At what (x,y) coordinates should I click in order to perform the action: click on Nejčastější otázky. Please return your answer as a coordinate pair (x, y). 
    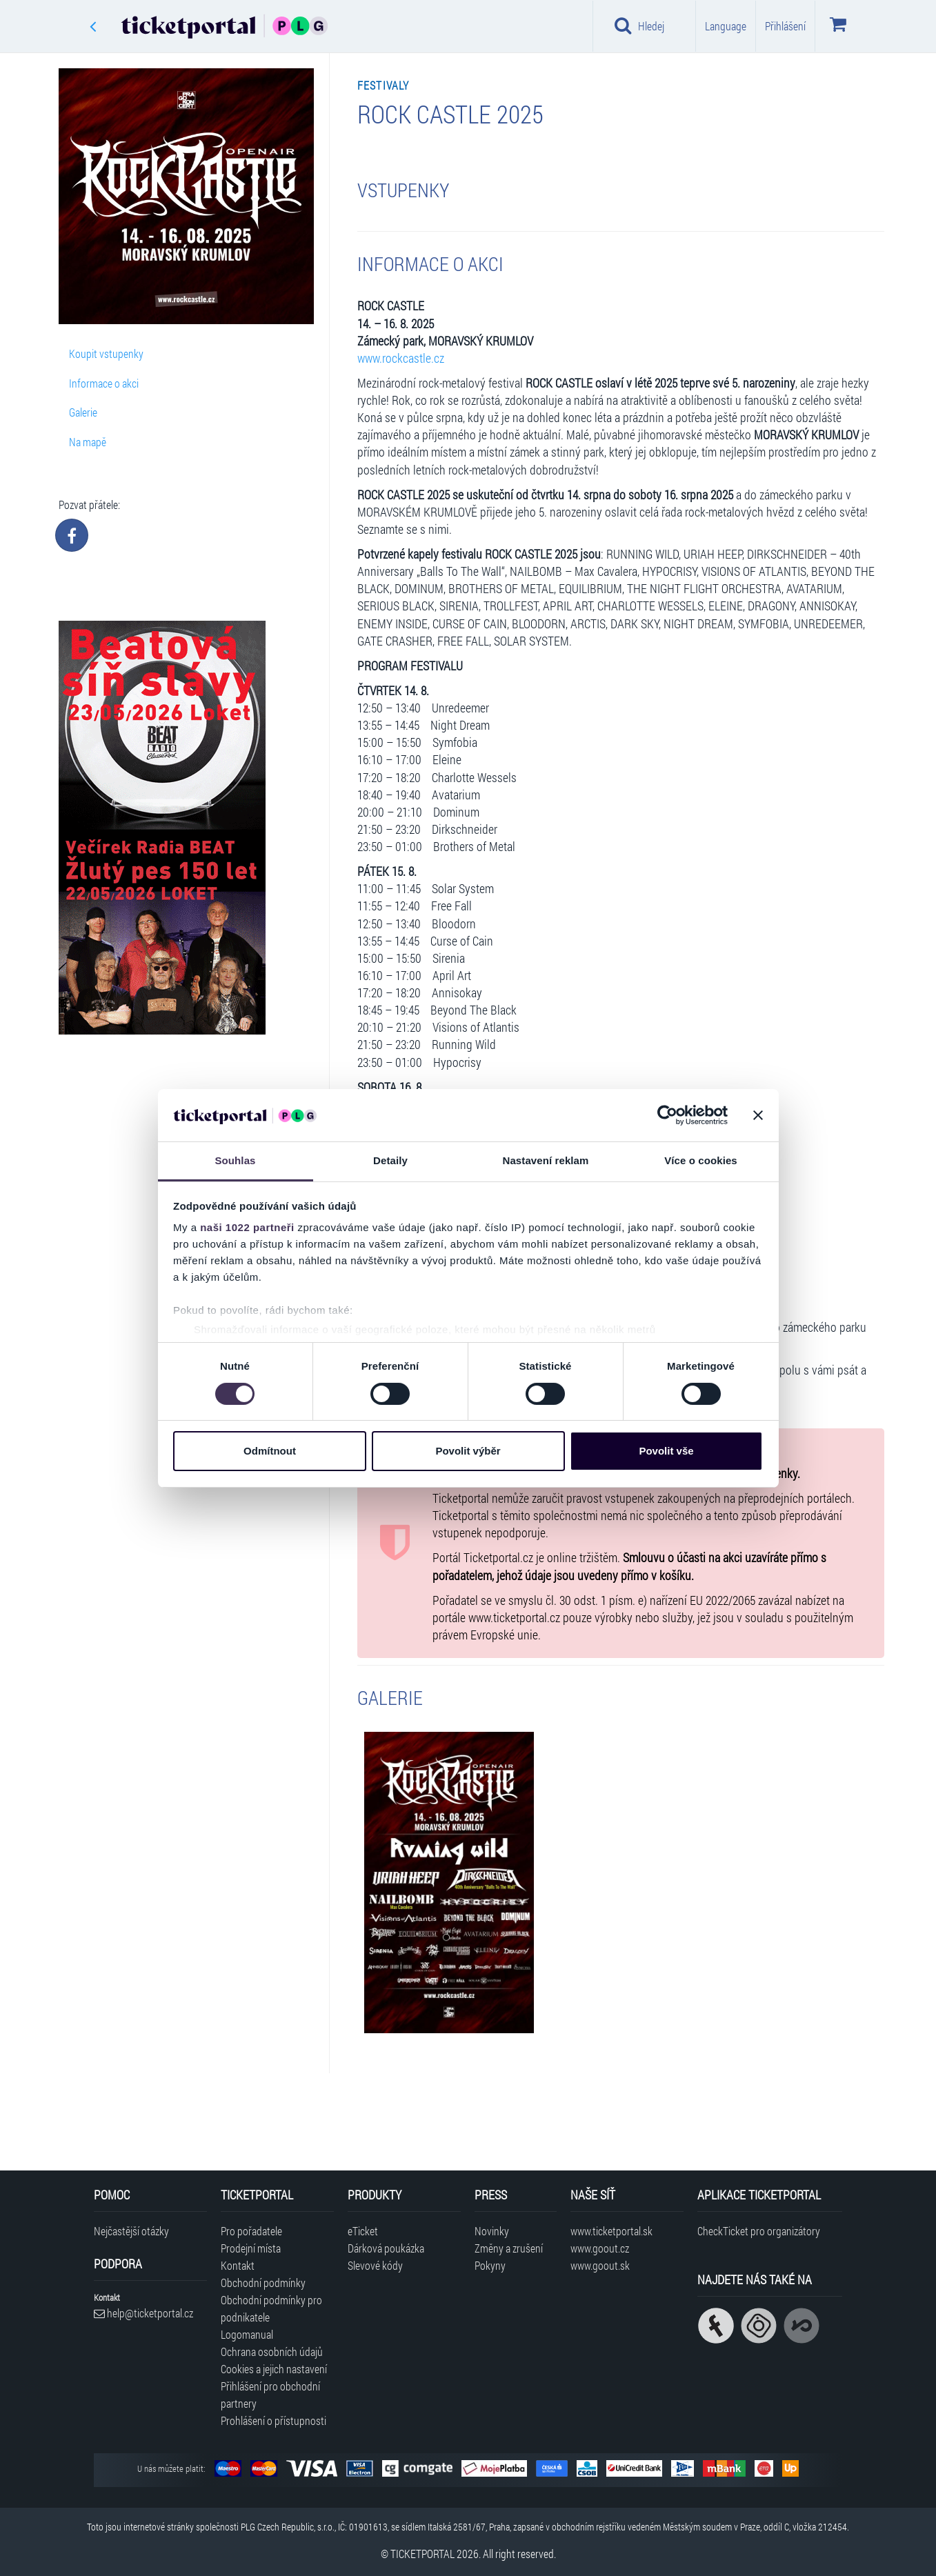
    Looking at the image, I should click on (131, 2231).